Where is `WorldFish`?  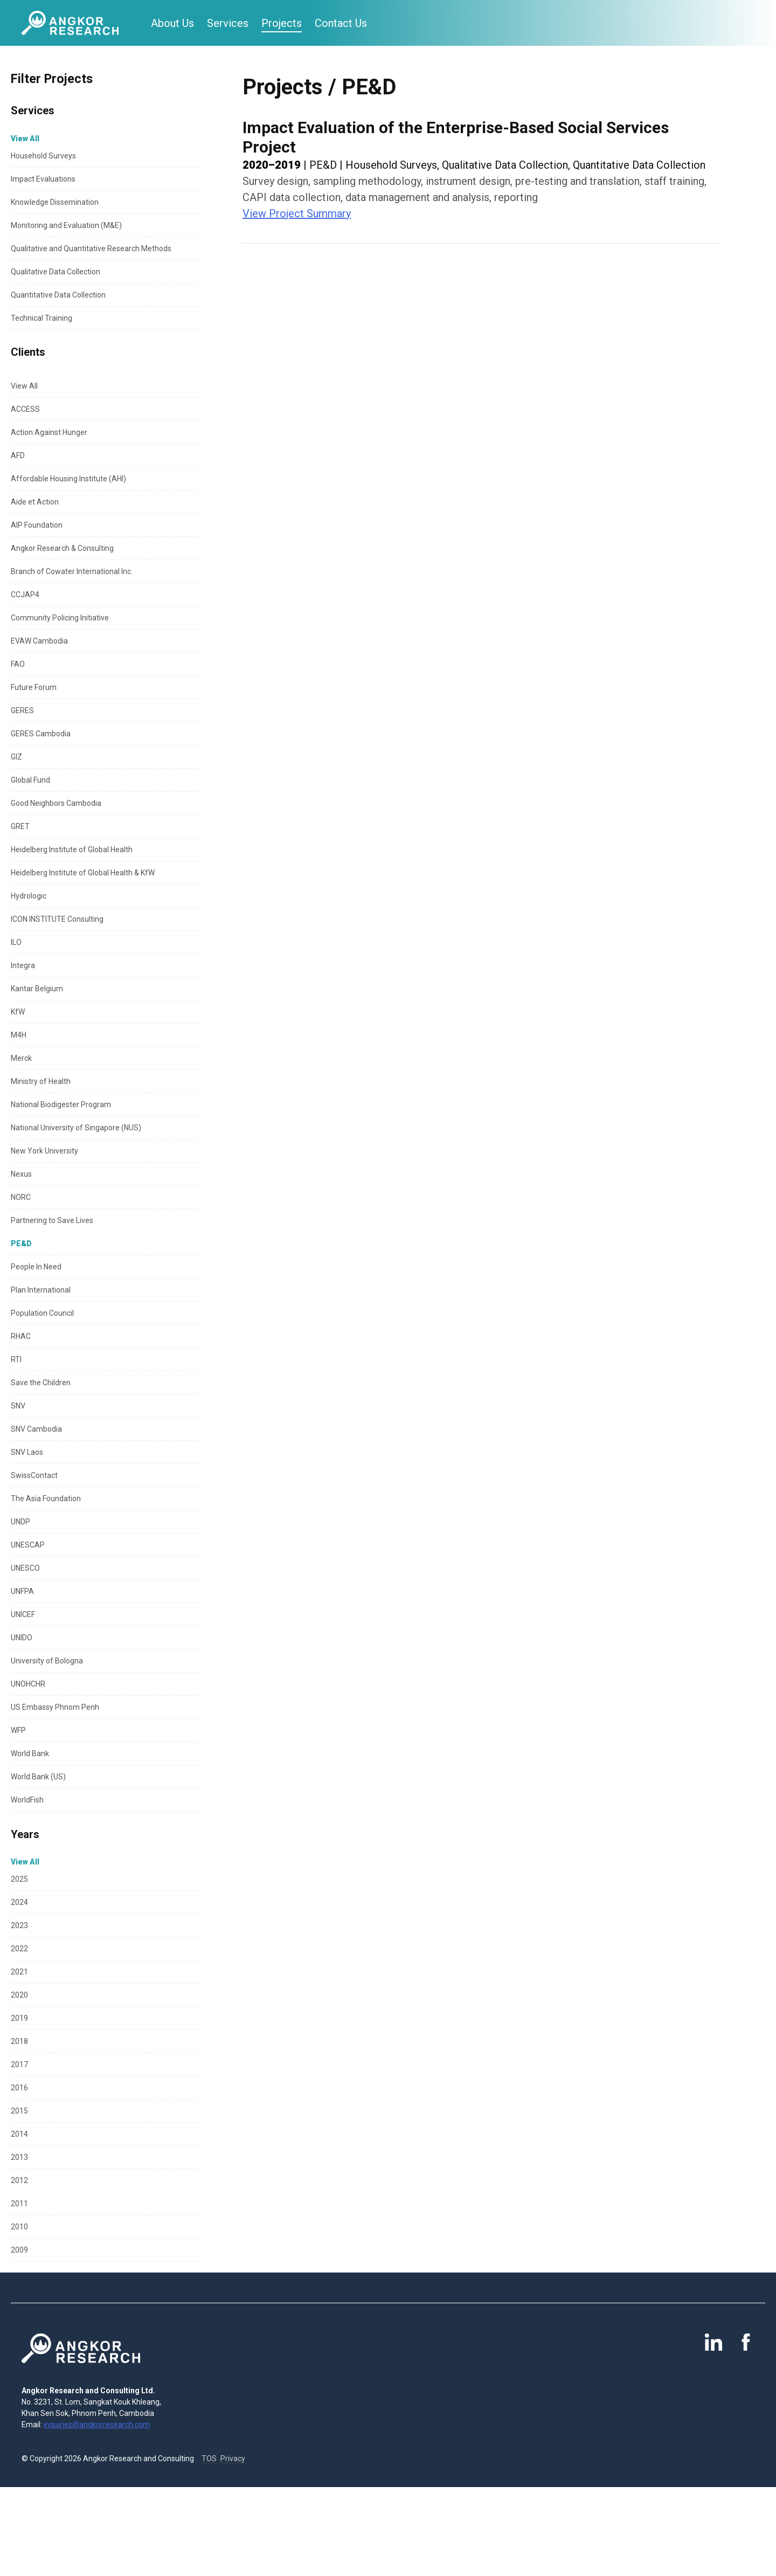
WorldFish is located at coordinates (27, 1799).